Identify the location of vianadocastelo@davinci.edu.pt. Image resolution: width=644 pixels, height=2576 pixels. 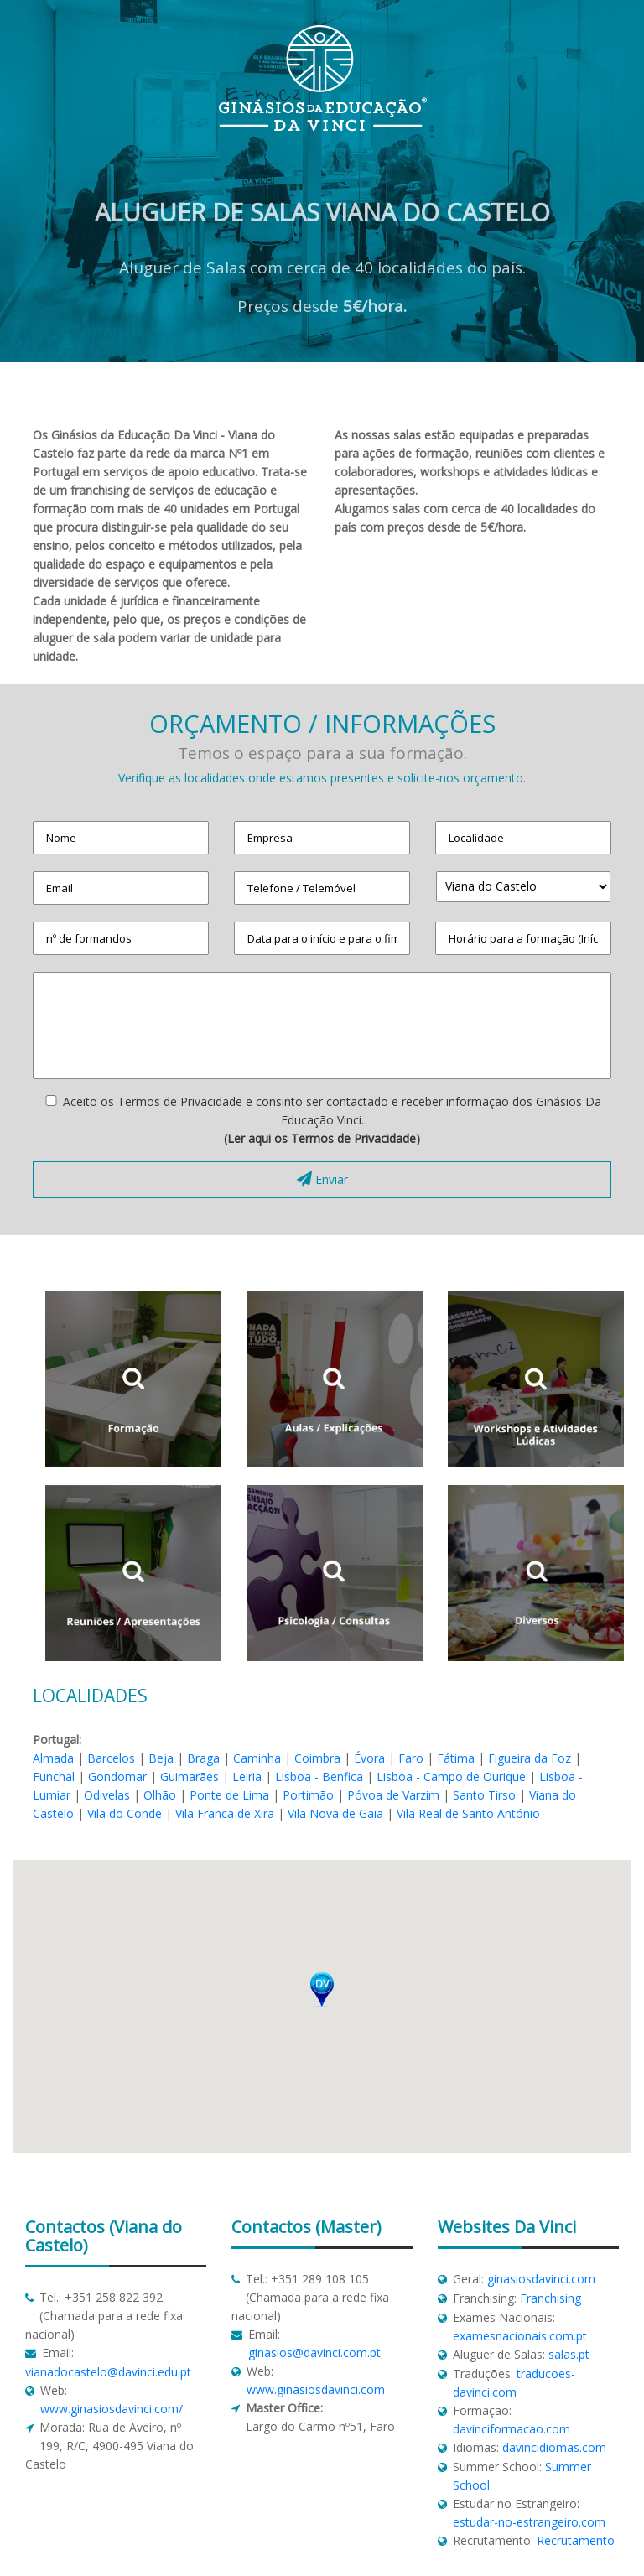
(108, 2372).